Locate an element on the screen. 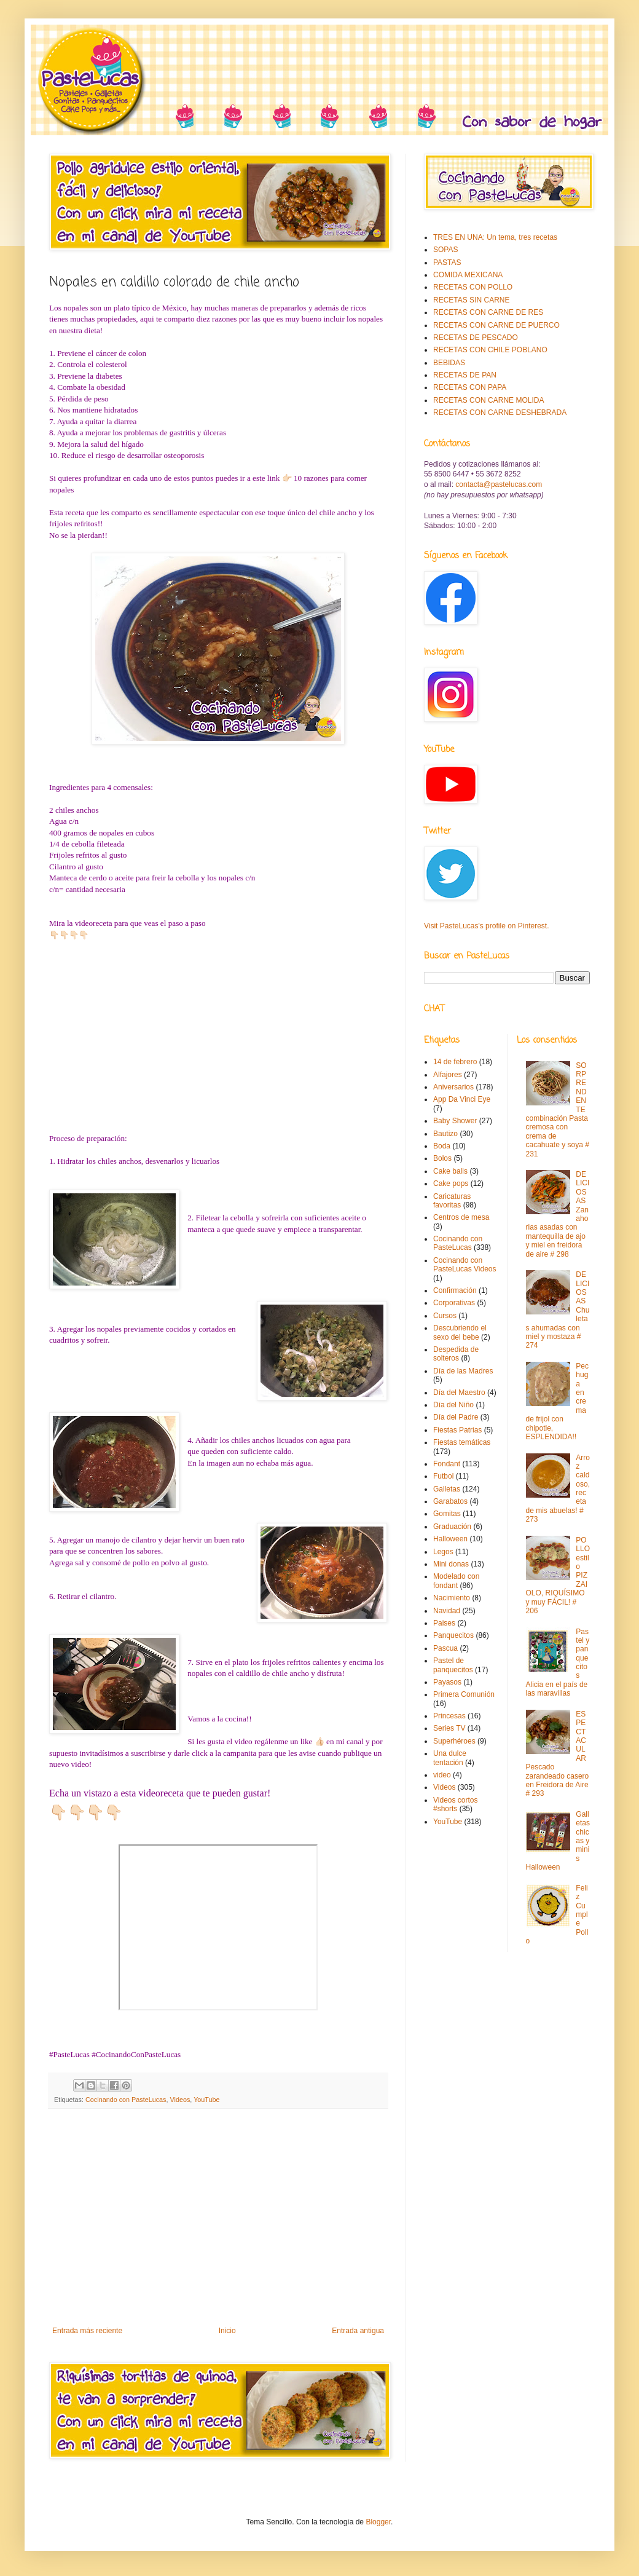 The image size is (639, 2576). Fiestas temáticas is located at coordinates (461, 1442).